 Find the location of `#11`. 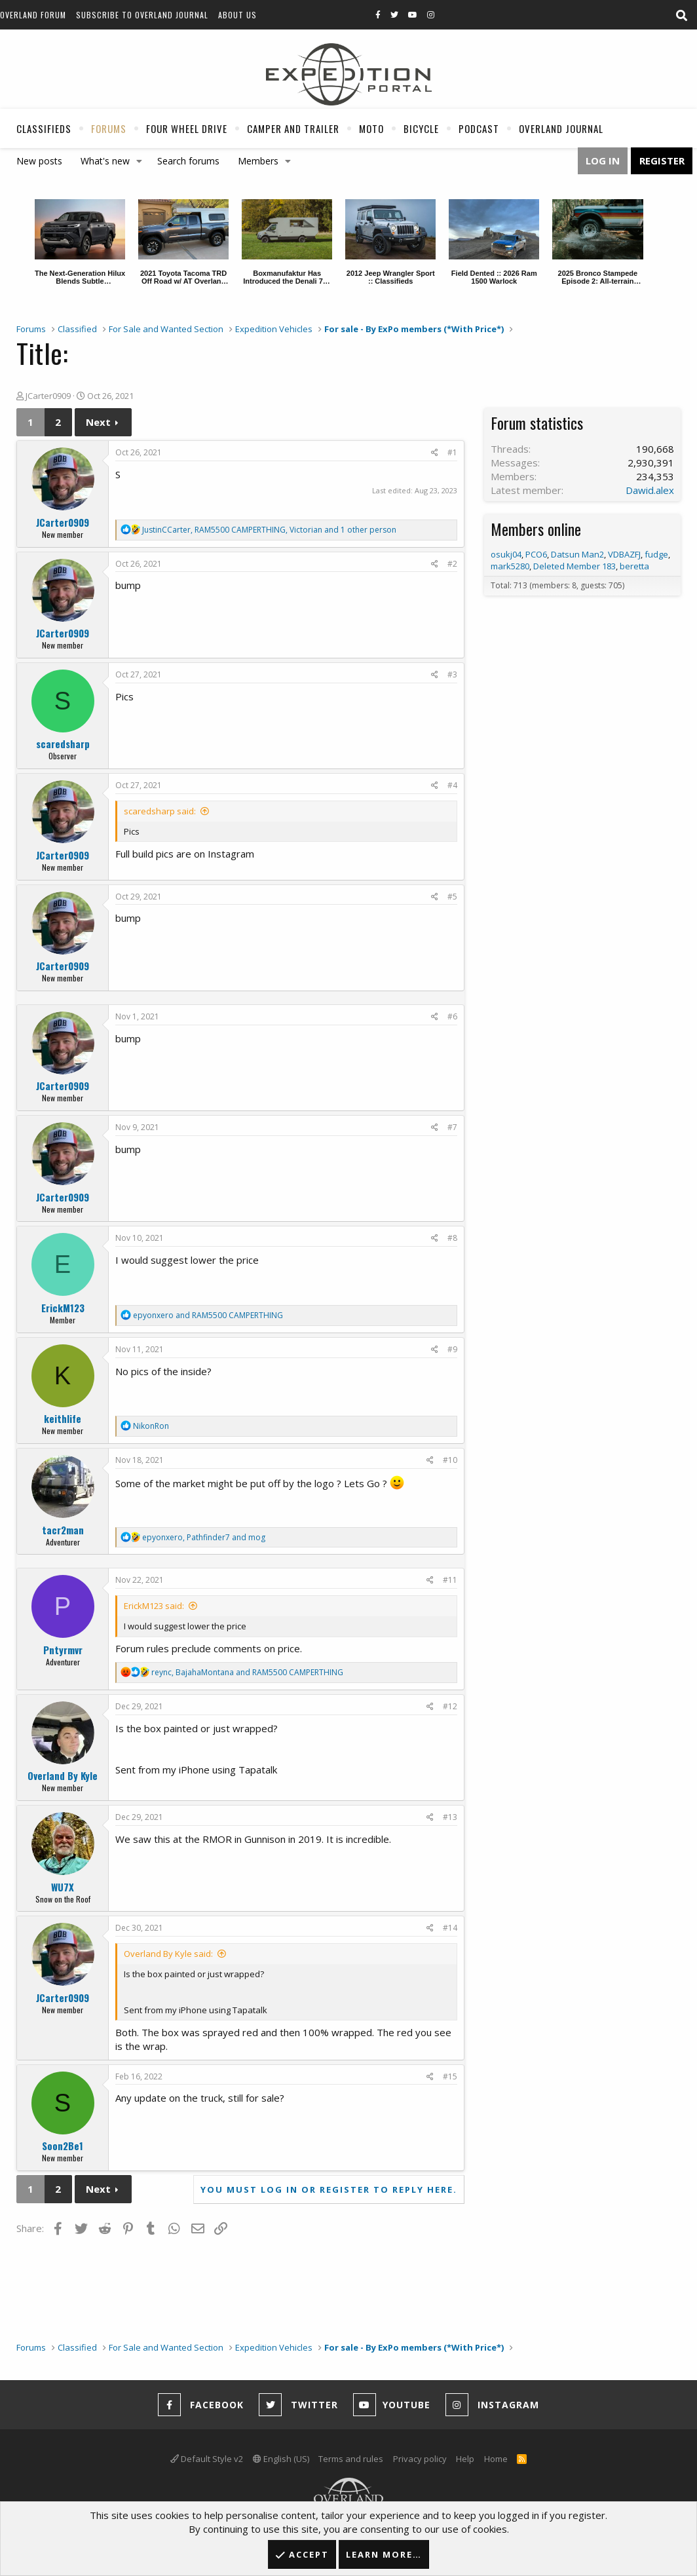

#11 is located at coordinates (450, 1579).